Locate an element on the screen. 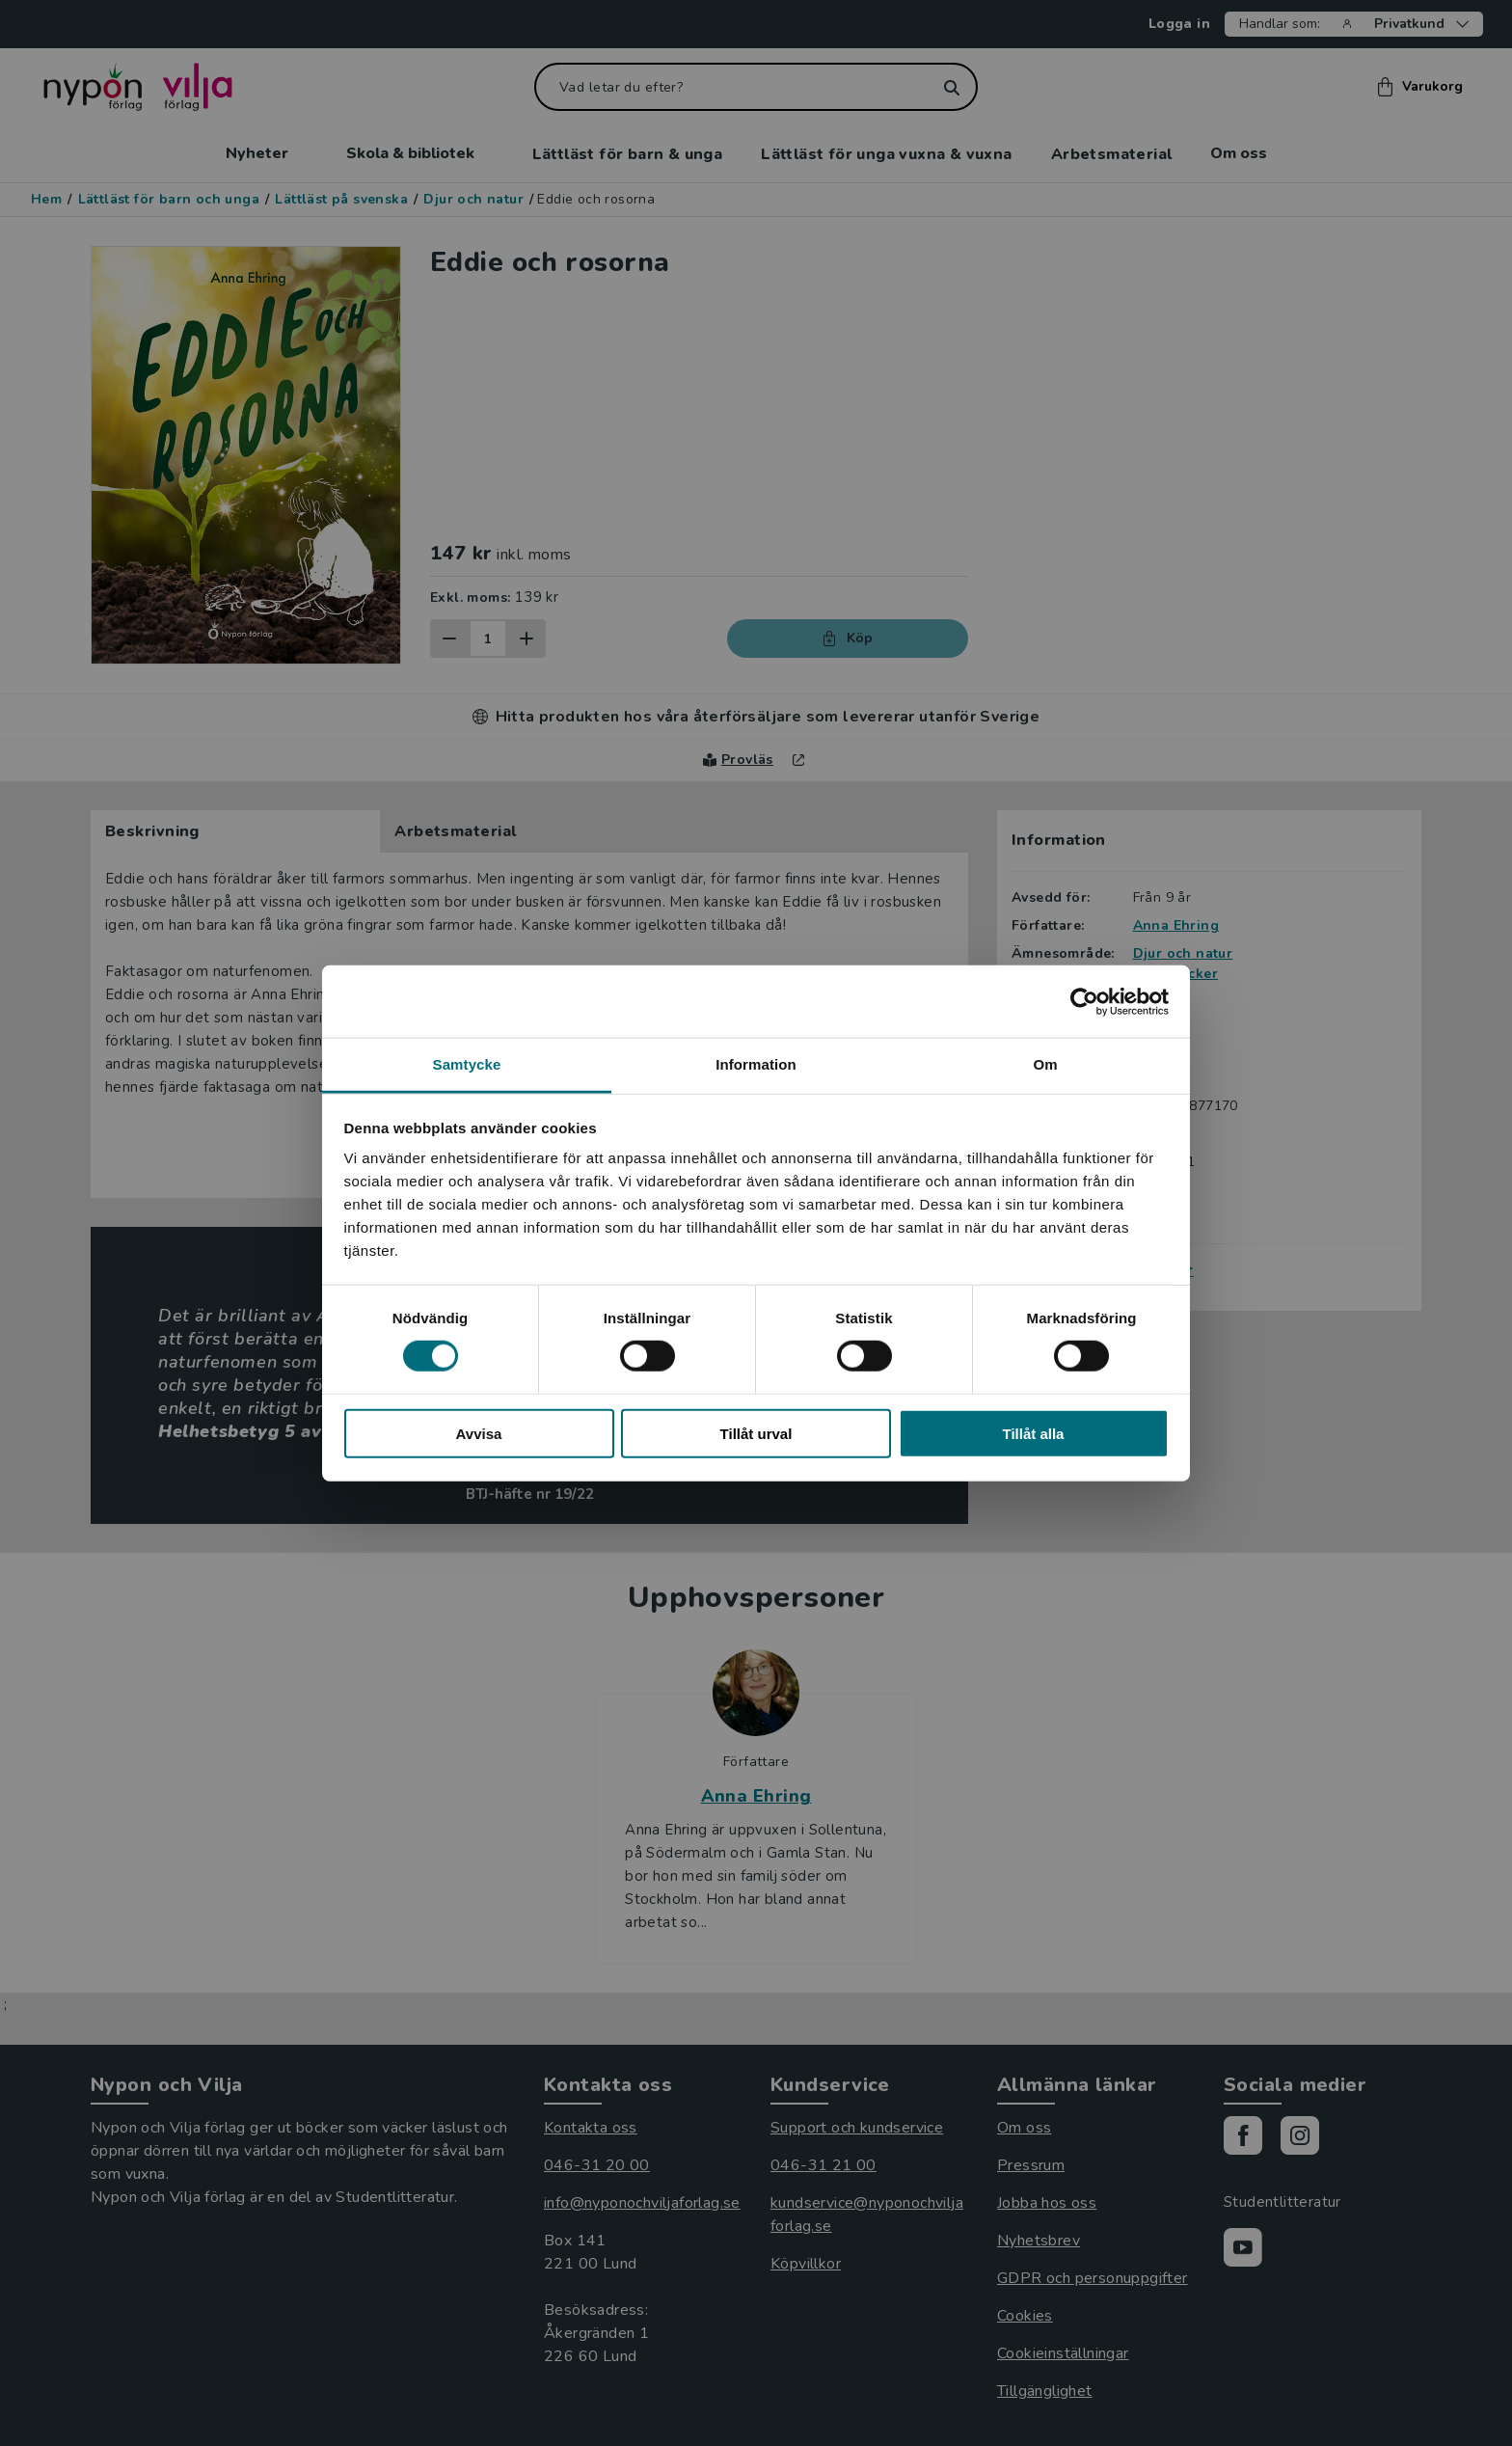 Image resolution: width=1512 pixels, height=2446 pixels. Avvisa is located at coordinates (479, 1434).